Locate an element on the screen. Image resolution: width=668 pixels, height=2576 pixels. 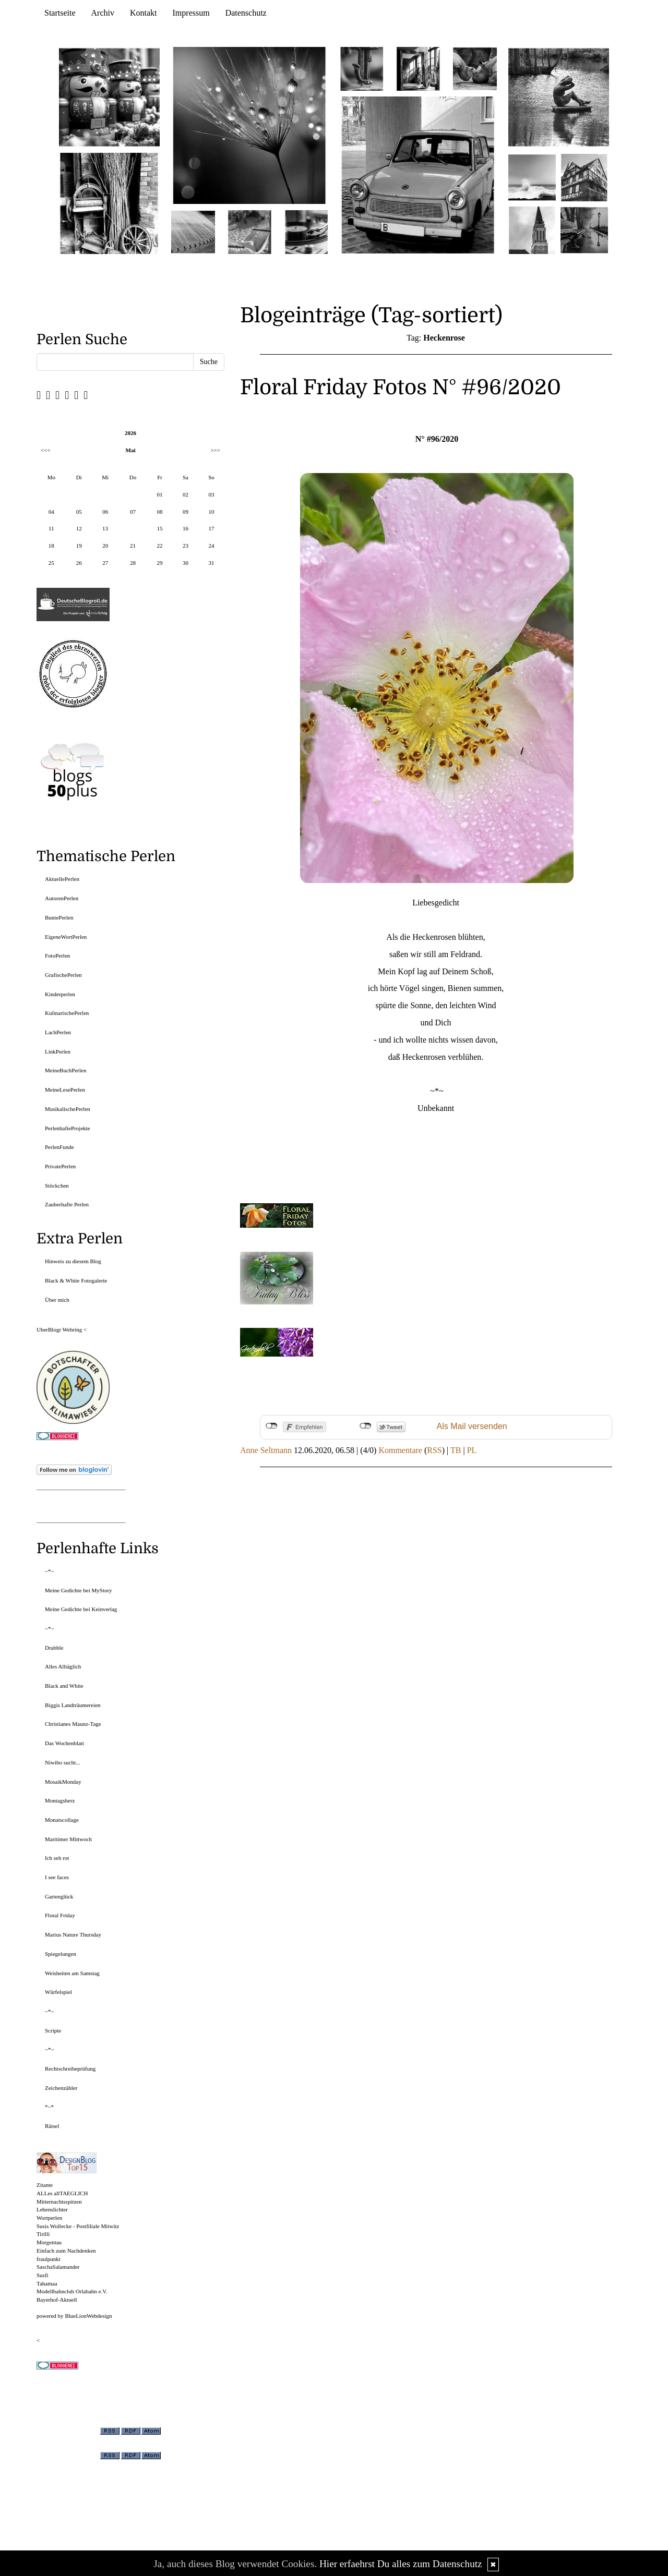
AutorenPerlen is located at coordinates (61, 898).